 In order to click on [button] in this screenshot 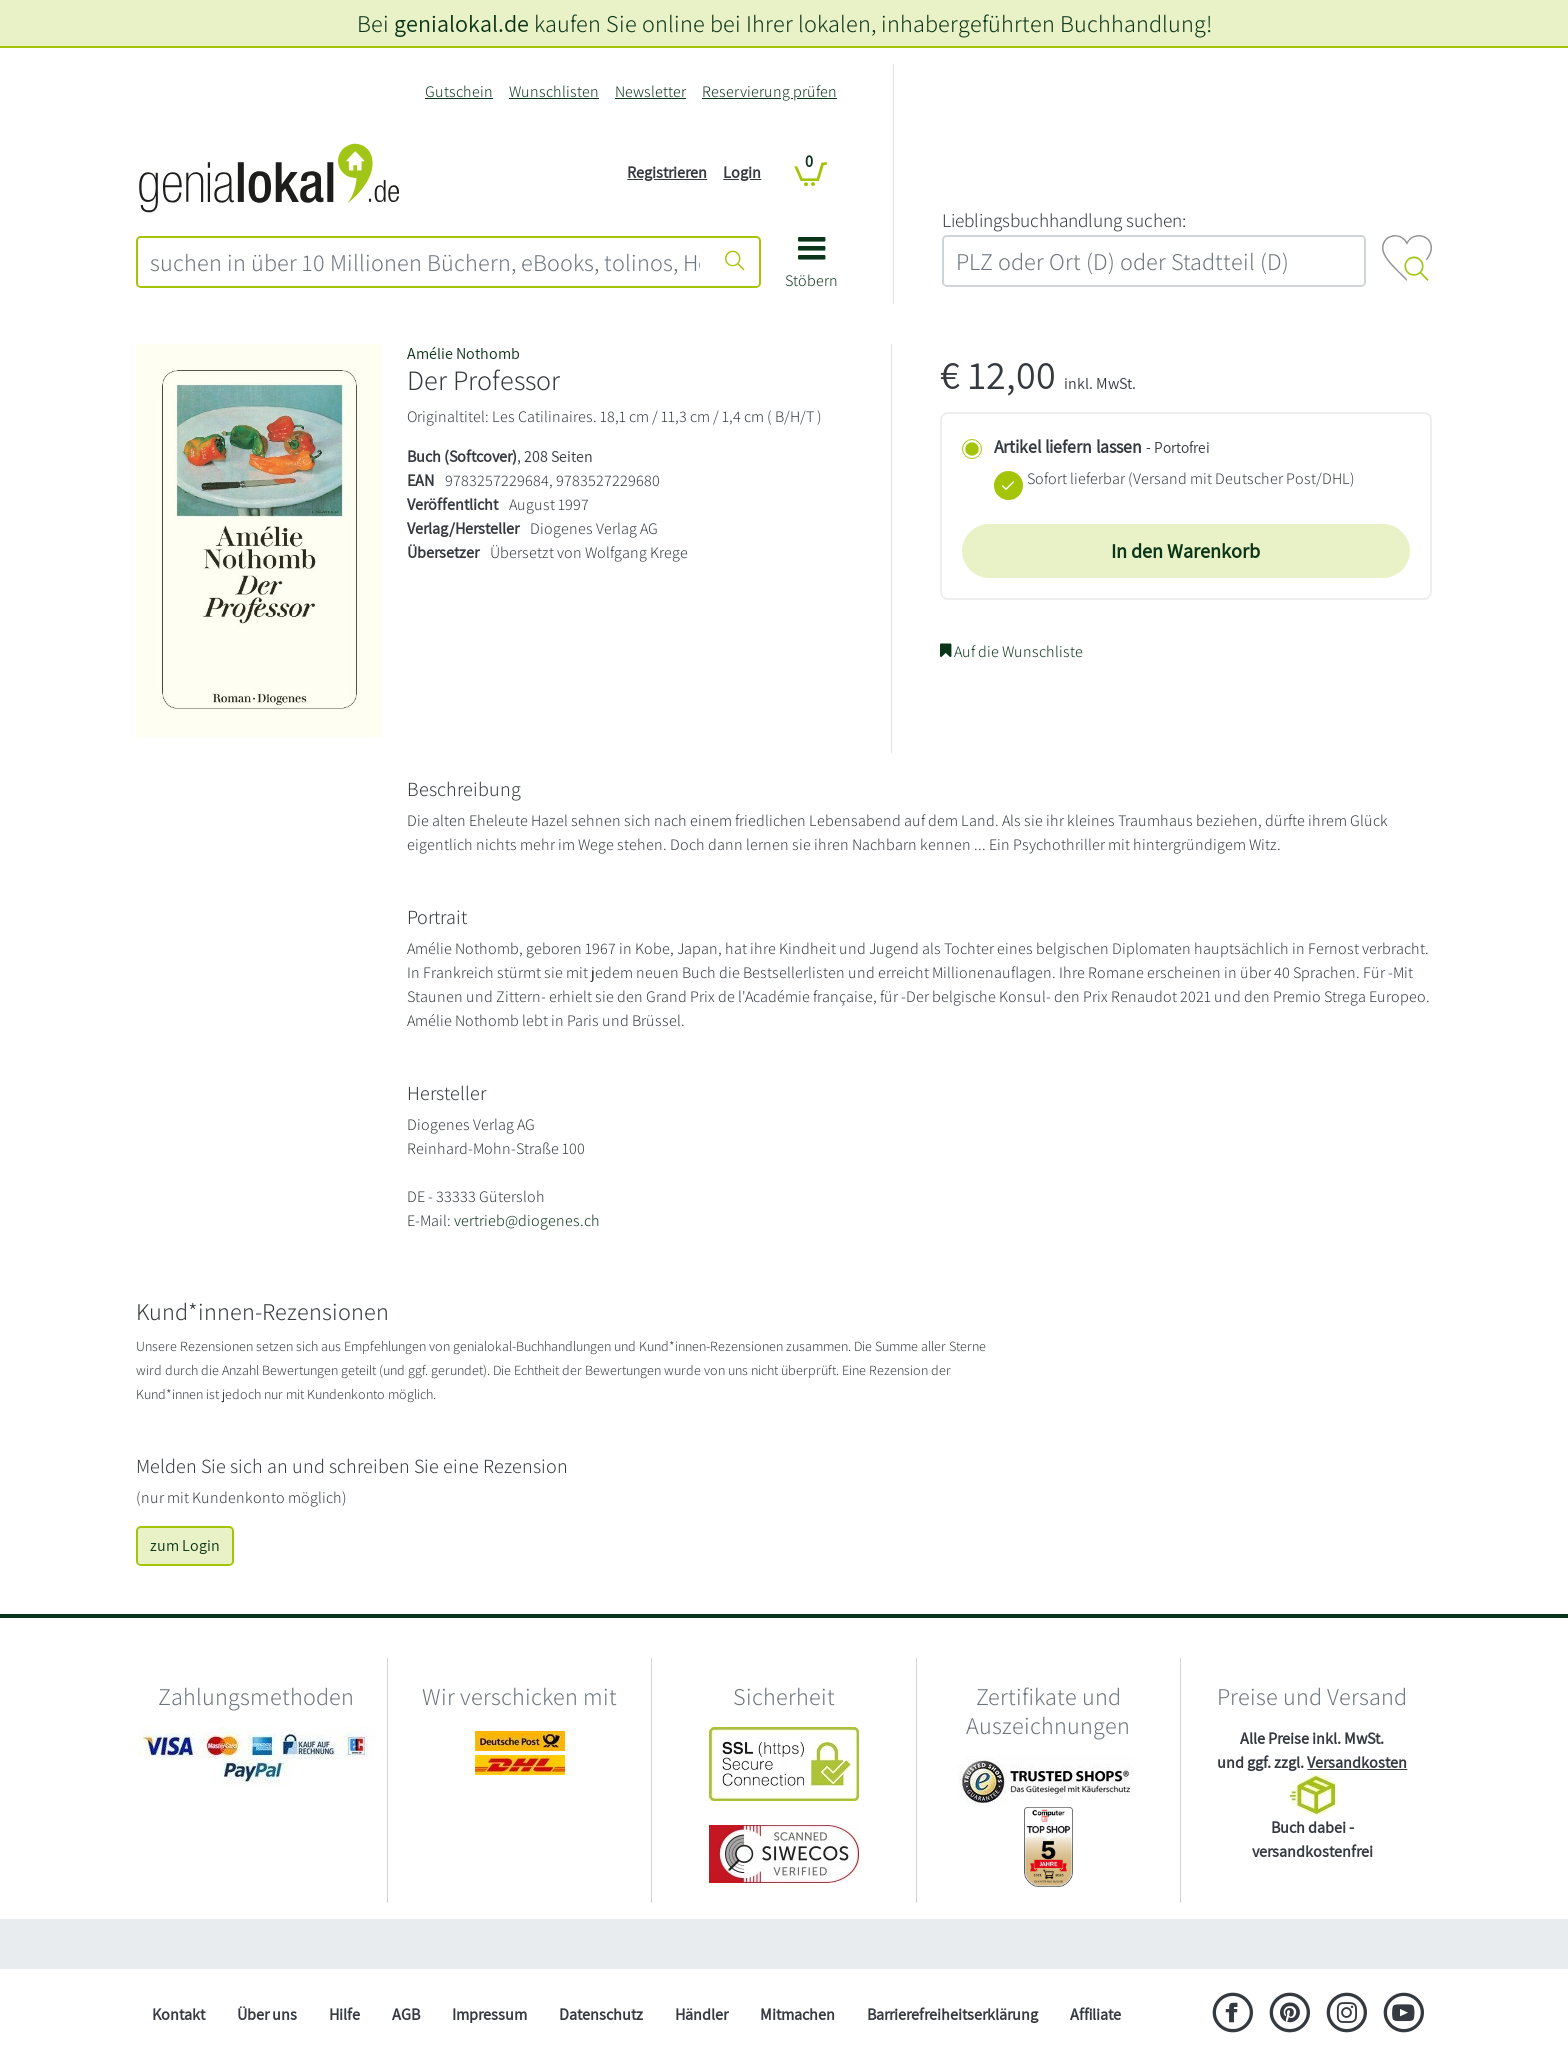, I will do `click(811, 269)`.